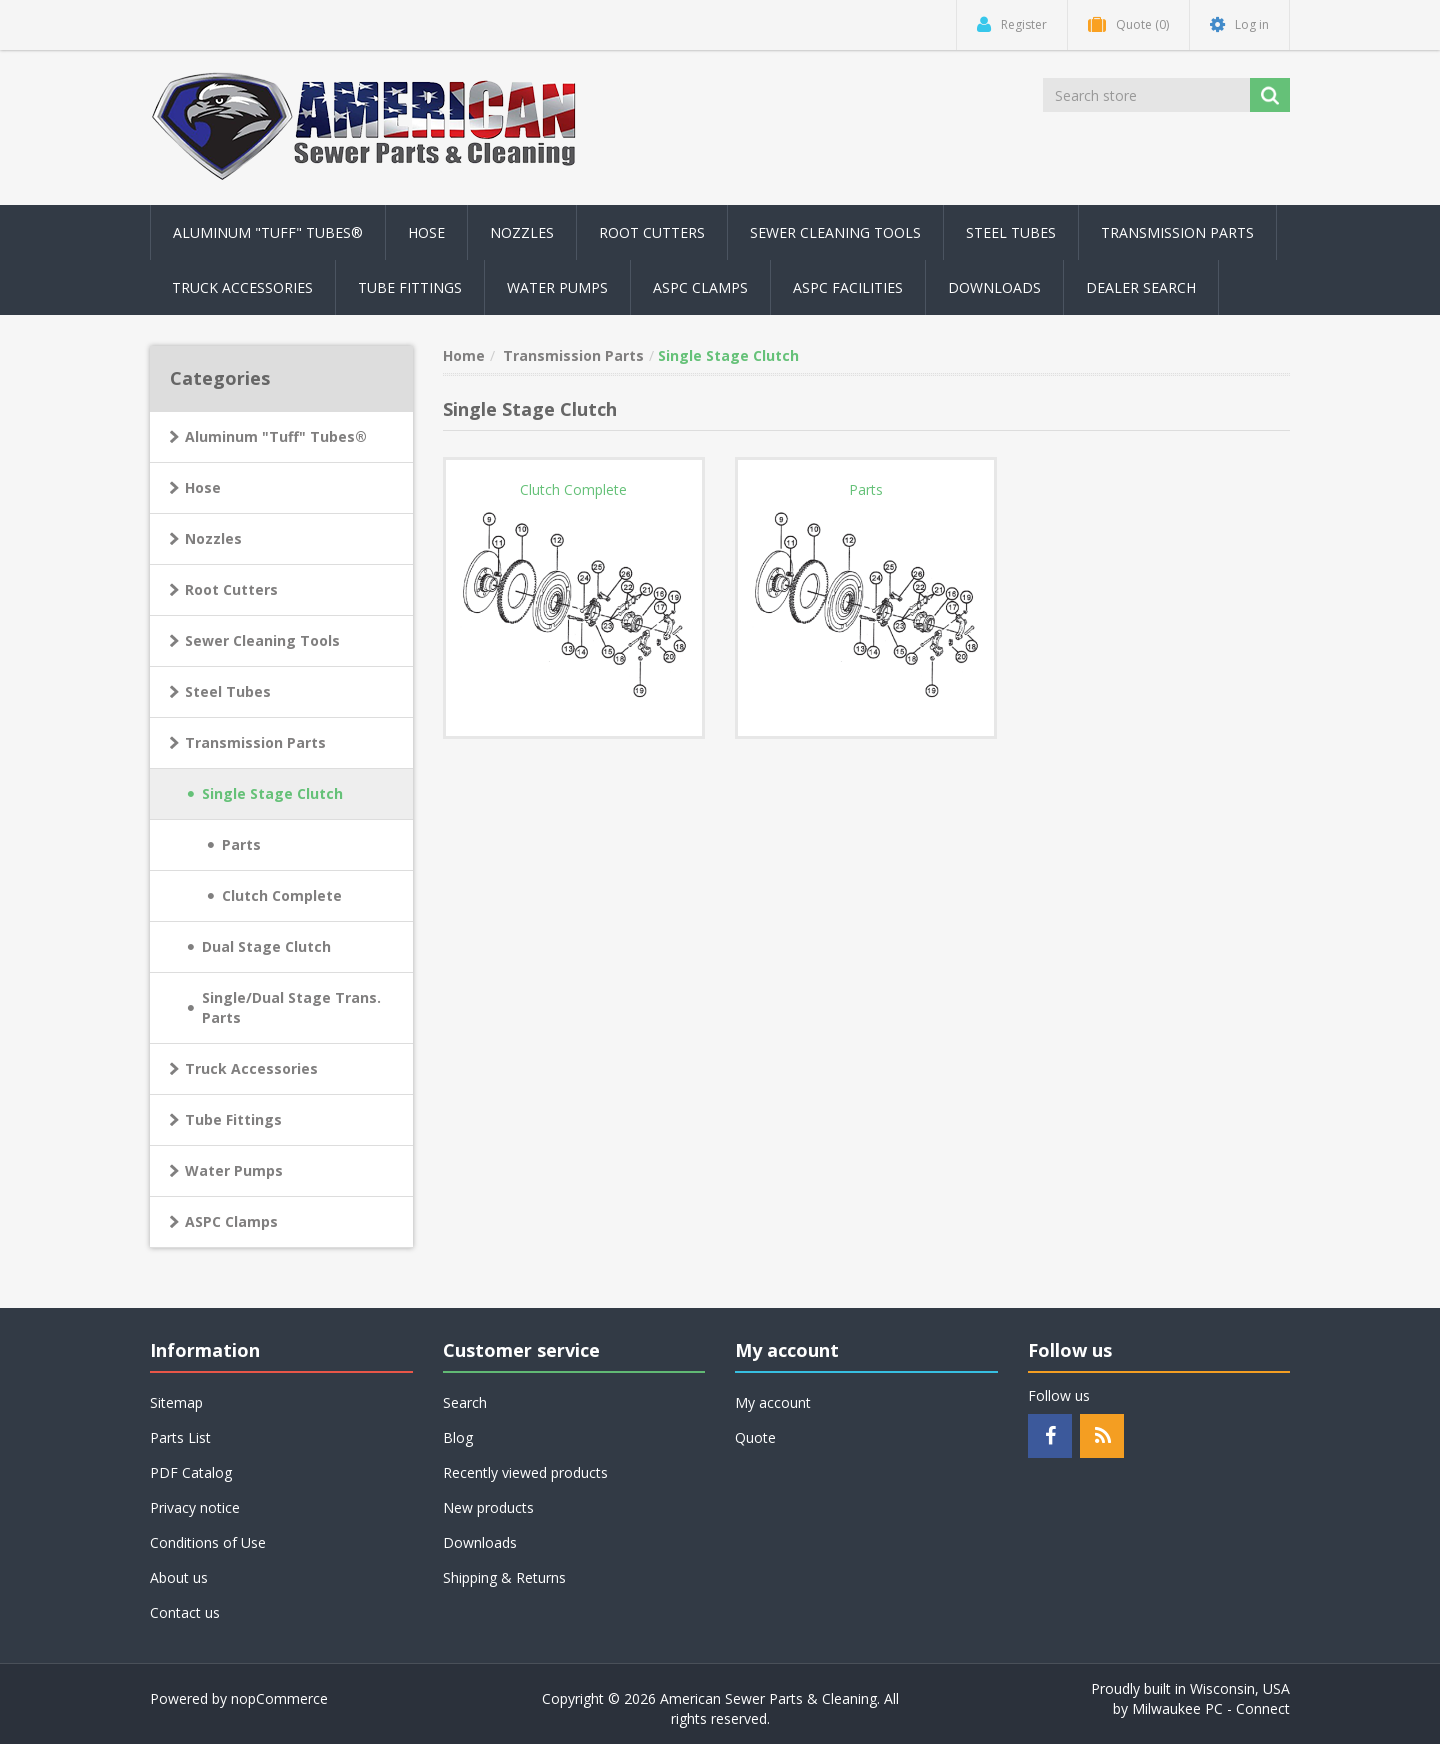 This screenshot has width=1440, height=1744. What do you see at coordinates (700, 287) in the screenshot?
I see `ASPC Clamps [button]` at bounding box center [700, 287].